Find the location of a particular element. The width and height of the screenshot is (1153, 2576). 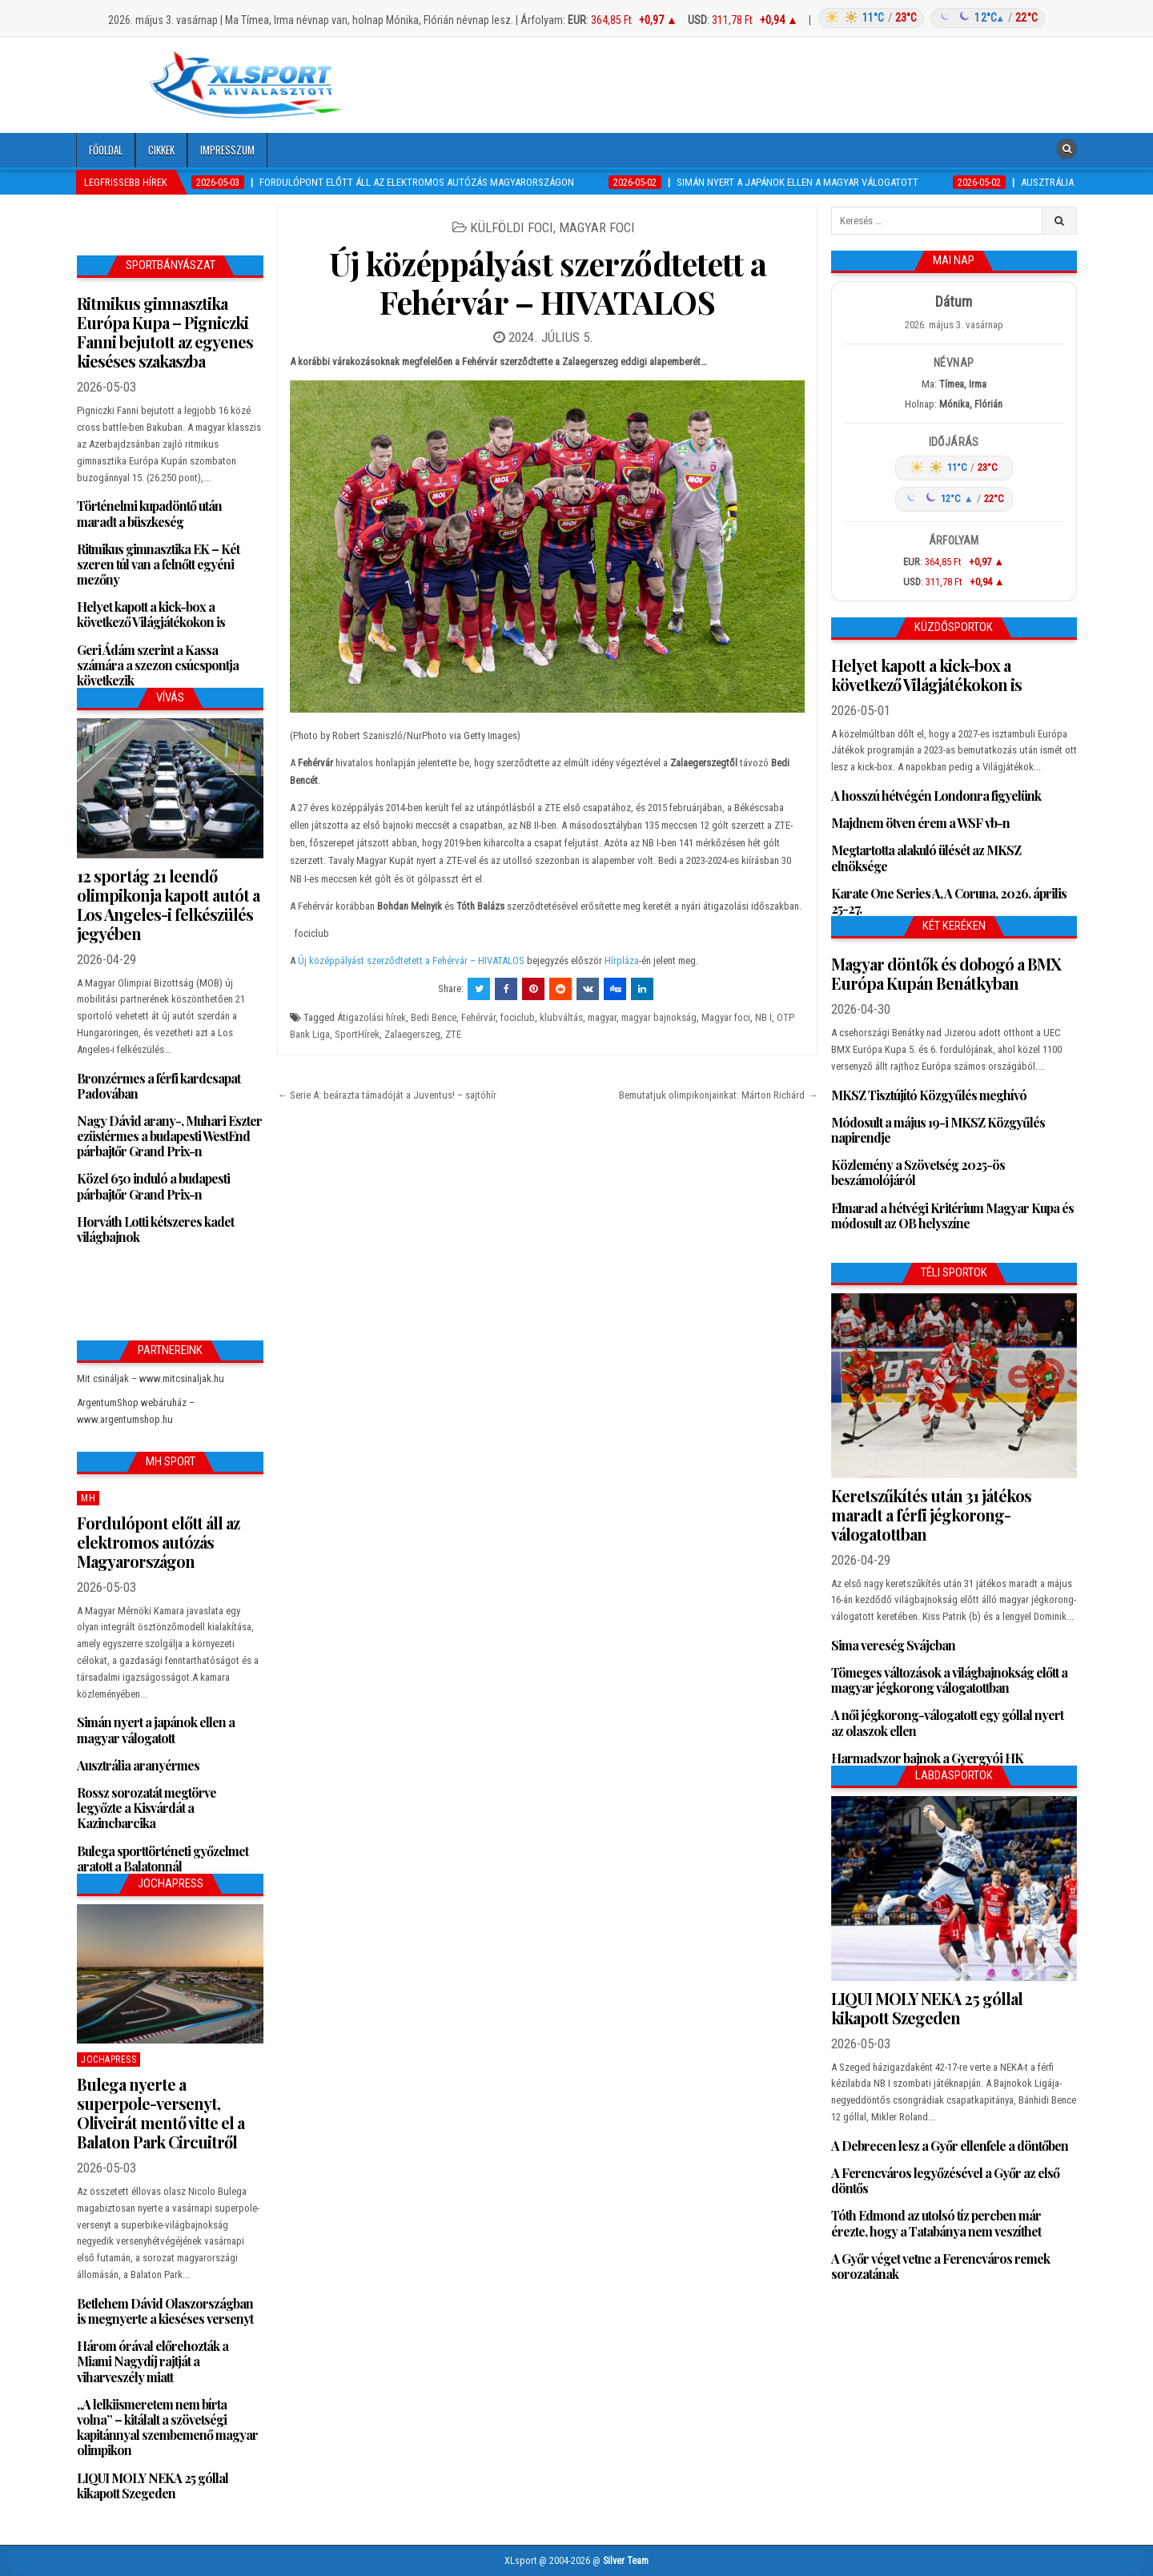

A Győr véget vetne a Ferencváros remek sorozatának is located at coordinates (940, 2266).